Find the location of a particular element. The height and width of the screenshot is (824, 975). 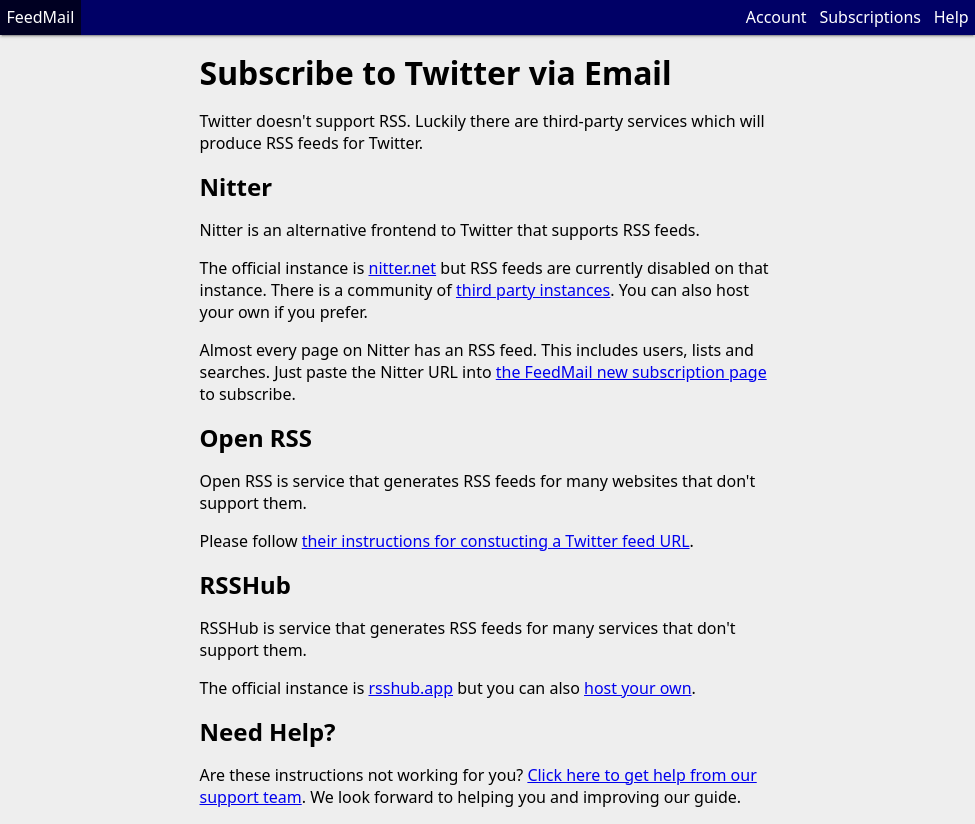

the FeedMail new subscription page is located at coordinates (631, 372).